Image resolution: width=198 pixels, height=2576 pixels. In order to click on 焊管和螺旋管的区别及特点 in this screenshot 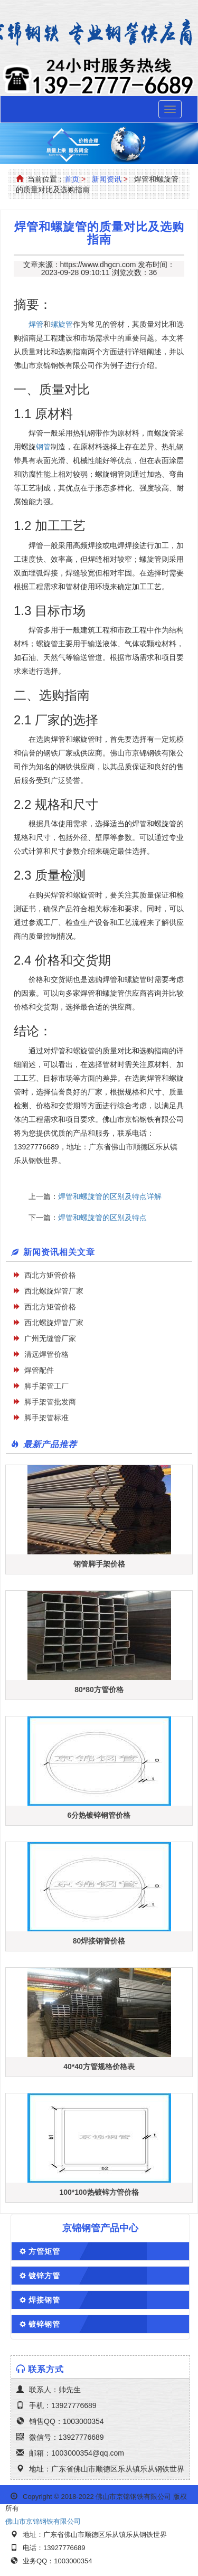, I will do `click(102, 1217)`.